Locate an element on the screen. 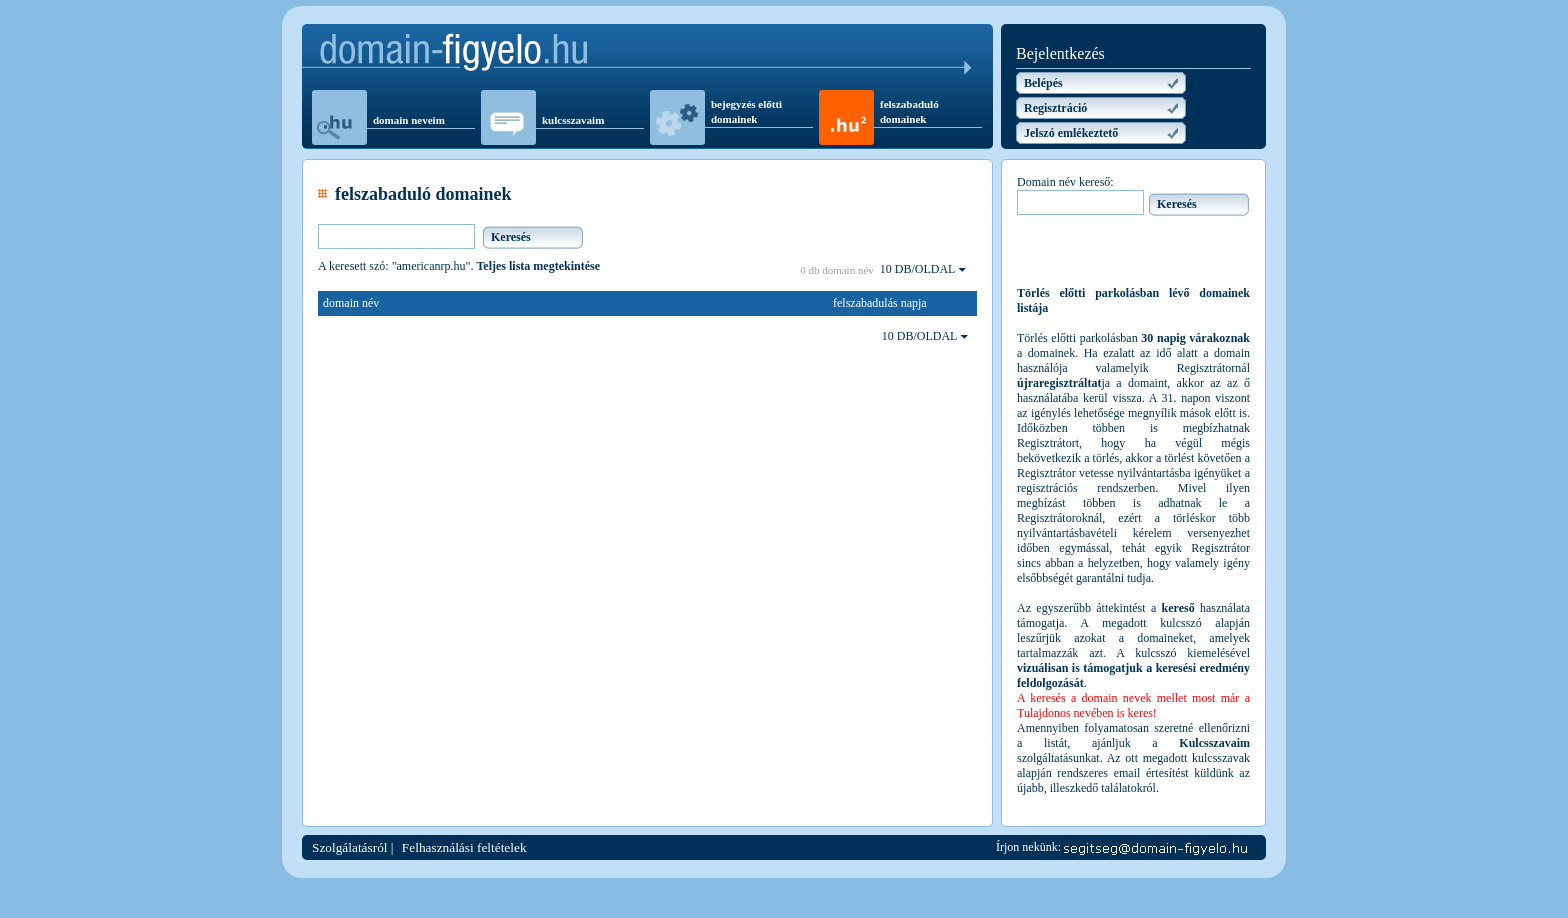  Belépés is located at coordinates (1043, 83).